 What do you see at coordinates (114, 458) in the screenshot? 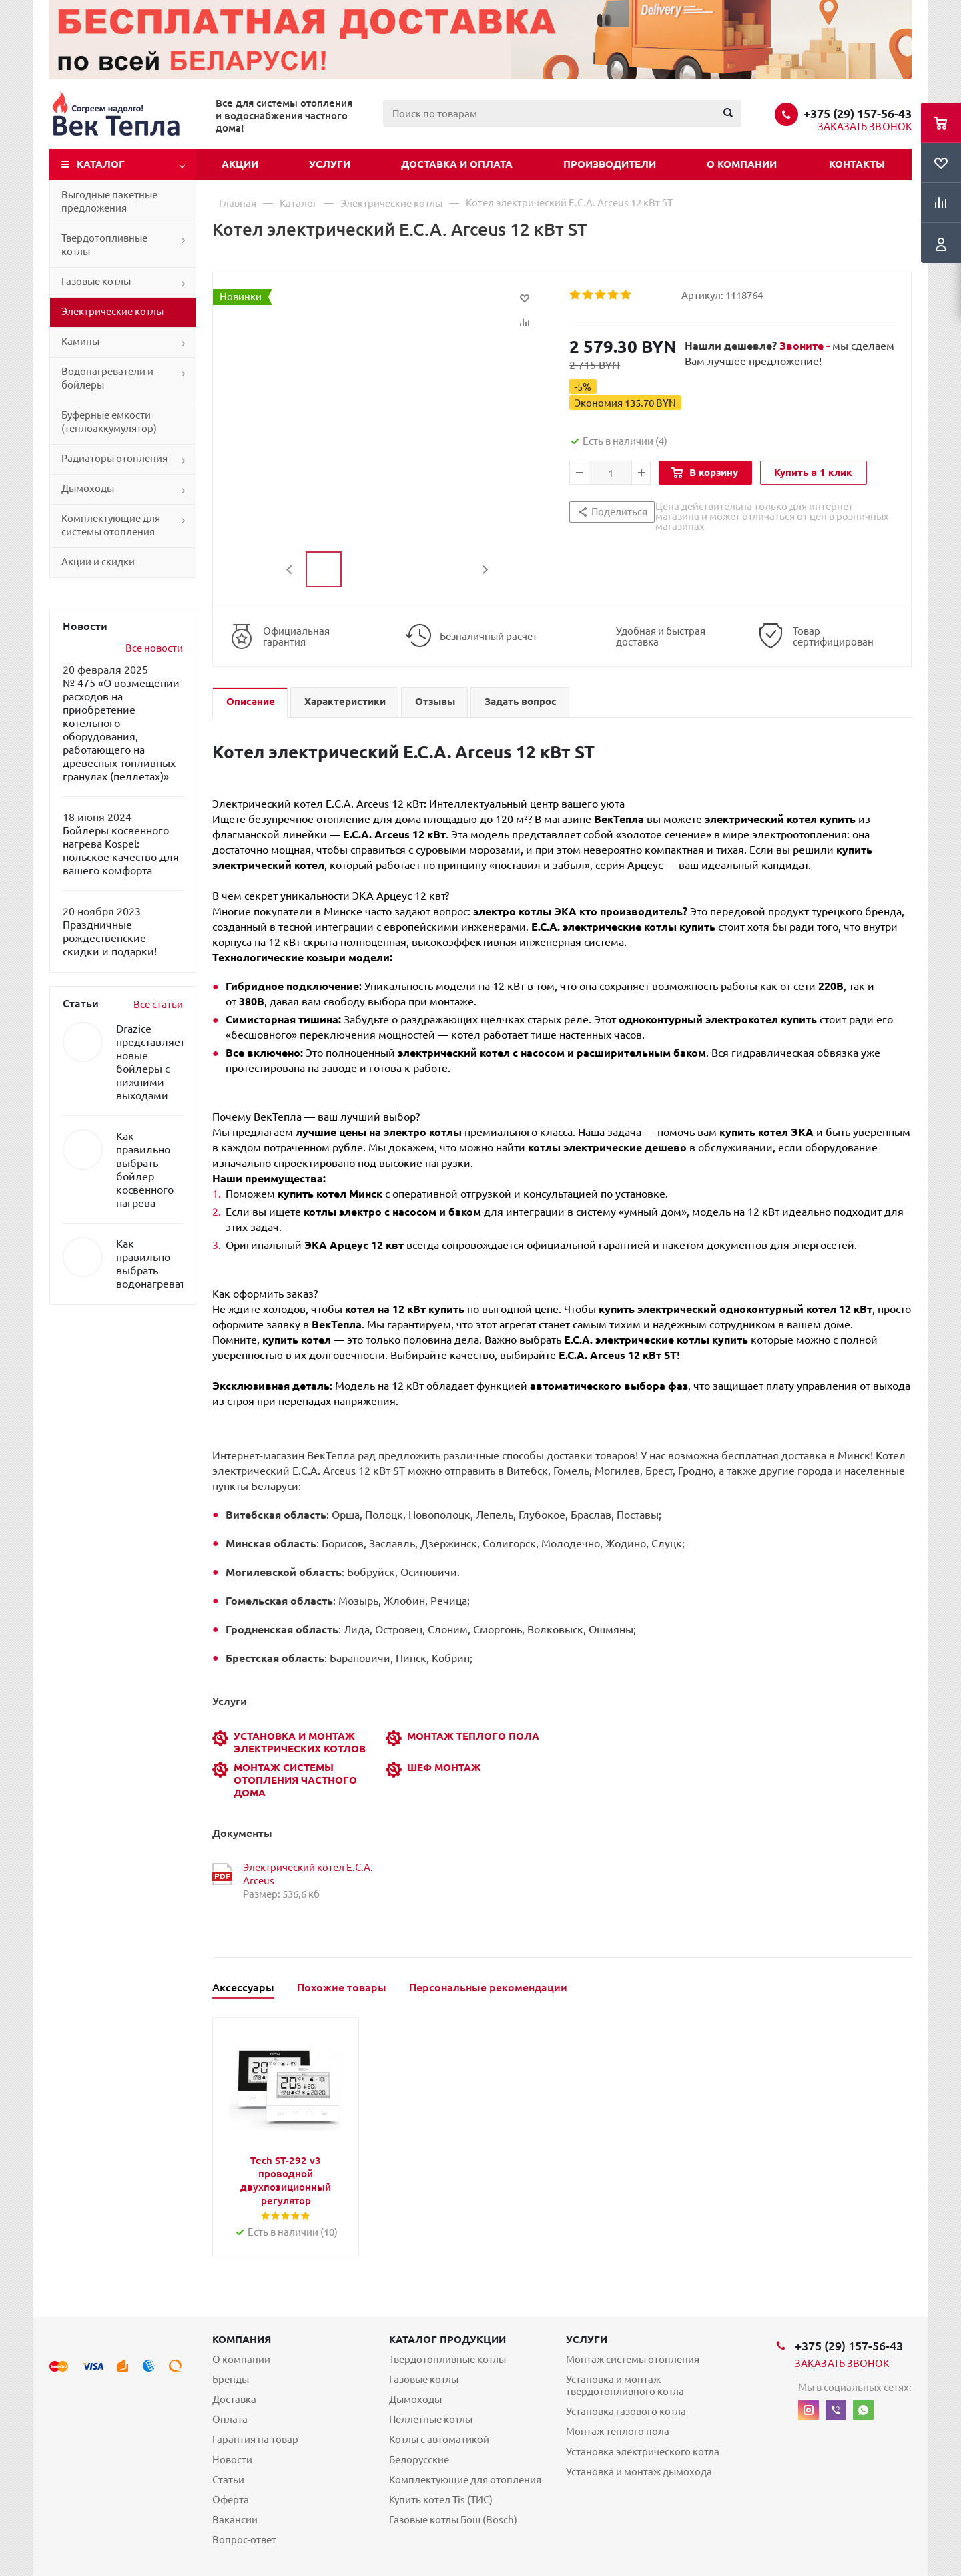
I see `Радиаторы отопления` at bounding box center [114, 458].